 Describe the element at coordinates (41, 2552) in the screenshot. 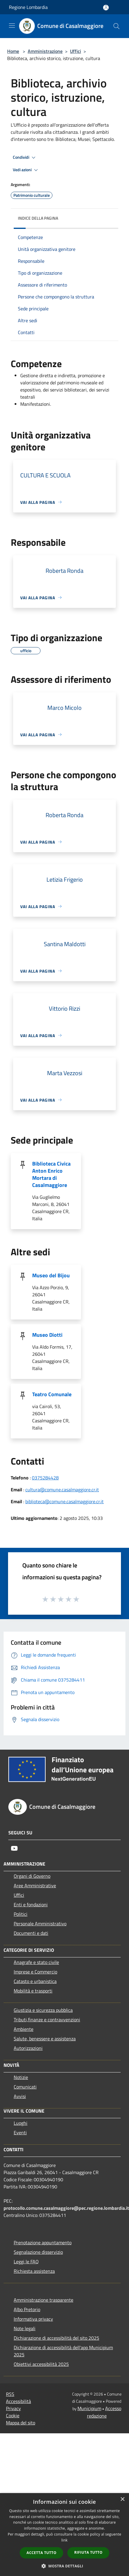

I see `Accetta tutto [button]` at that location.